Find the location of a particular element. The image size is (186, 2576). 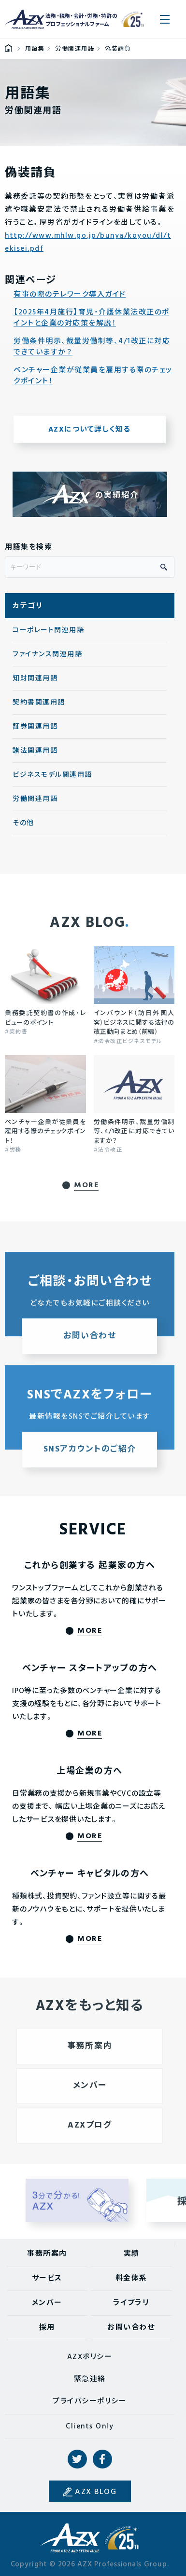

【2025年4月施行】育児・介護休業法改正のポイントと企業の対応策を解説！ is located at coordinates (92, 318).